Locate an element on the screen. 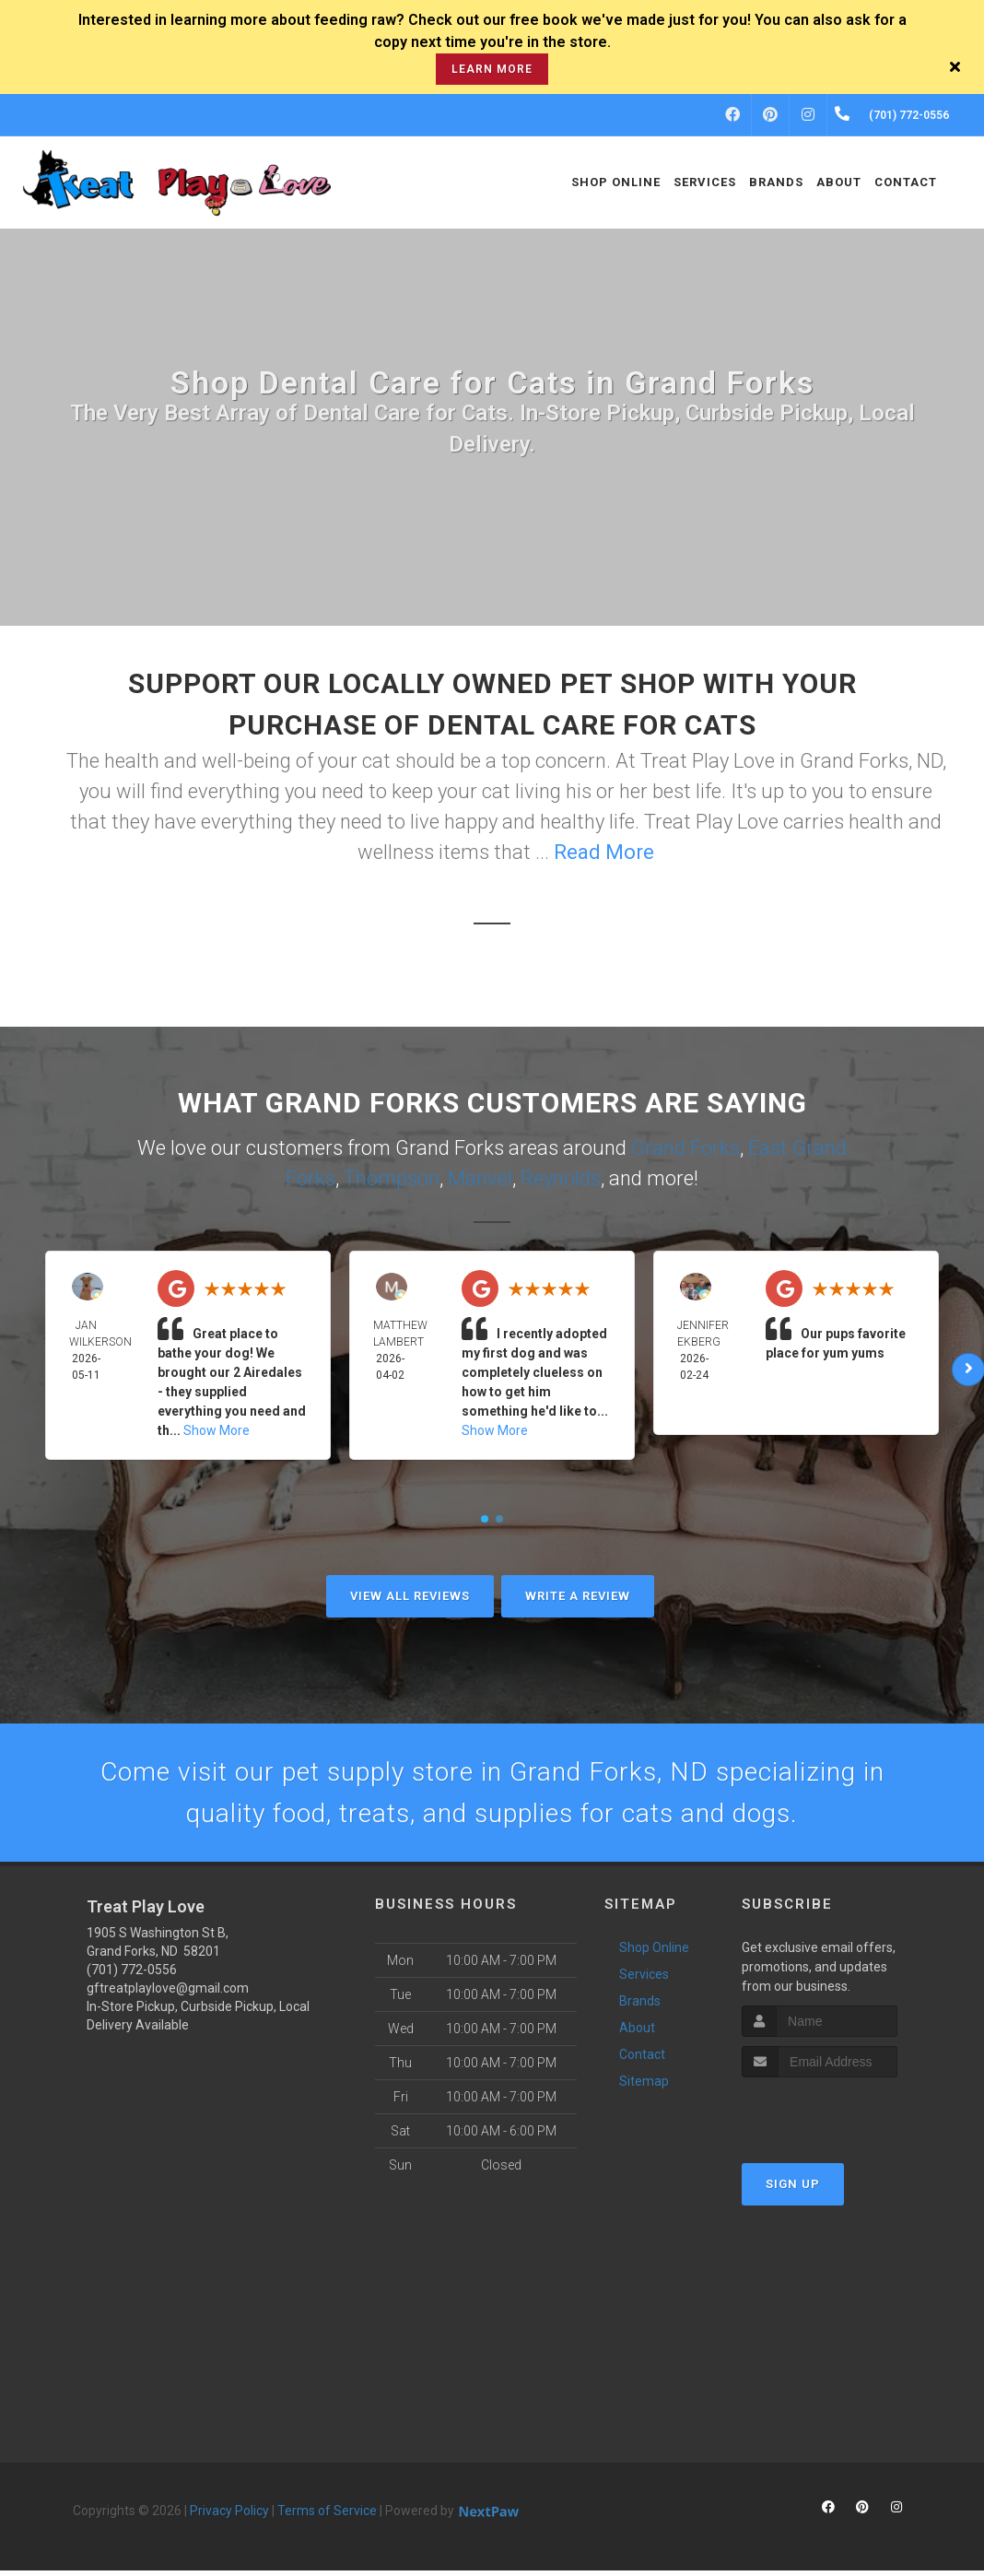 The width and height of the screenshot is (984, 2576). (701) 772-0556 is located at coordinates (132, 1975).